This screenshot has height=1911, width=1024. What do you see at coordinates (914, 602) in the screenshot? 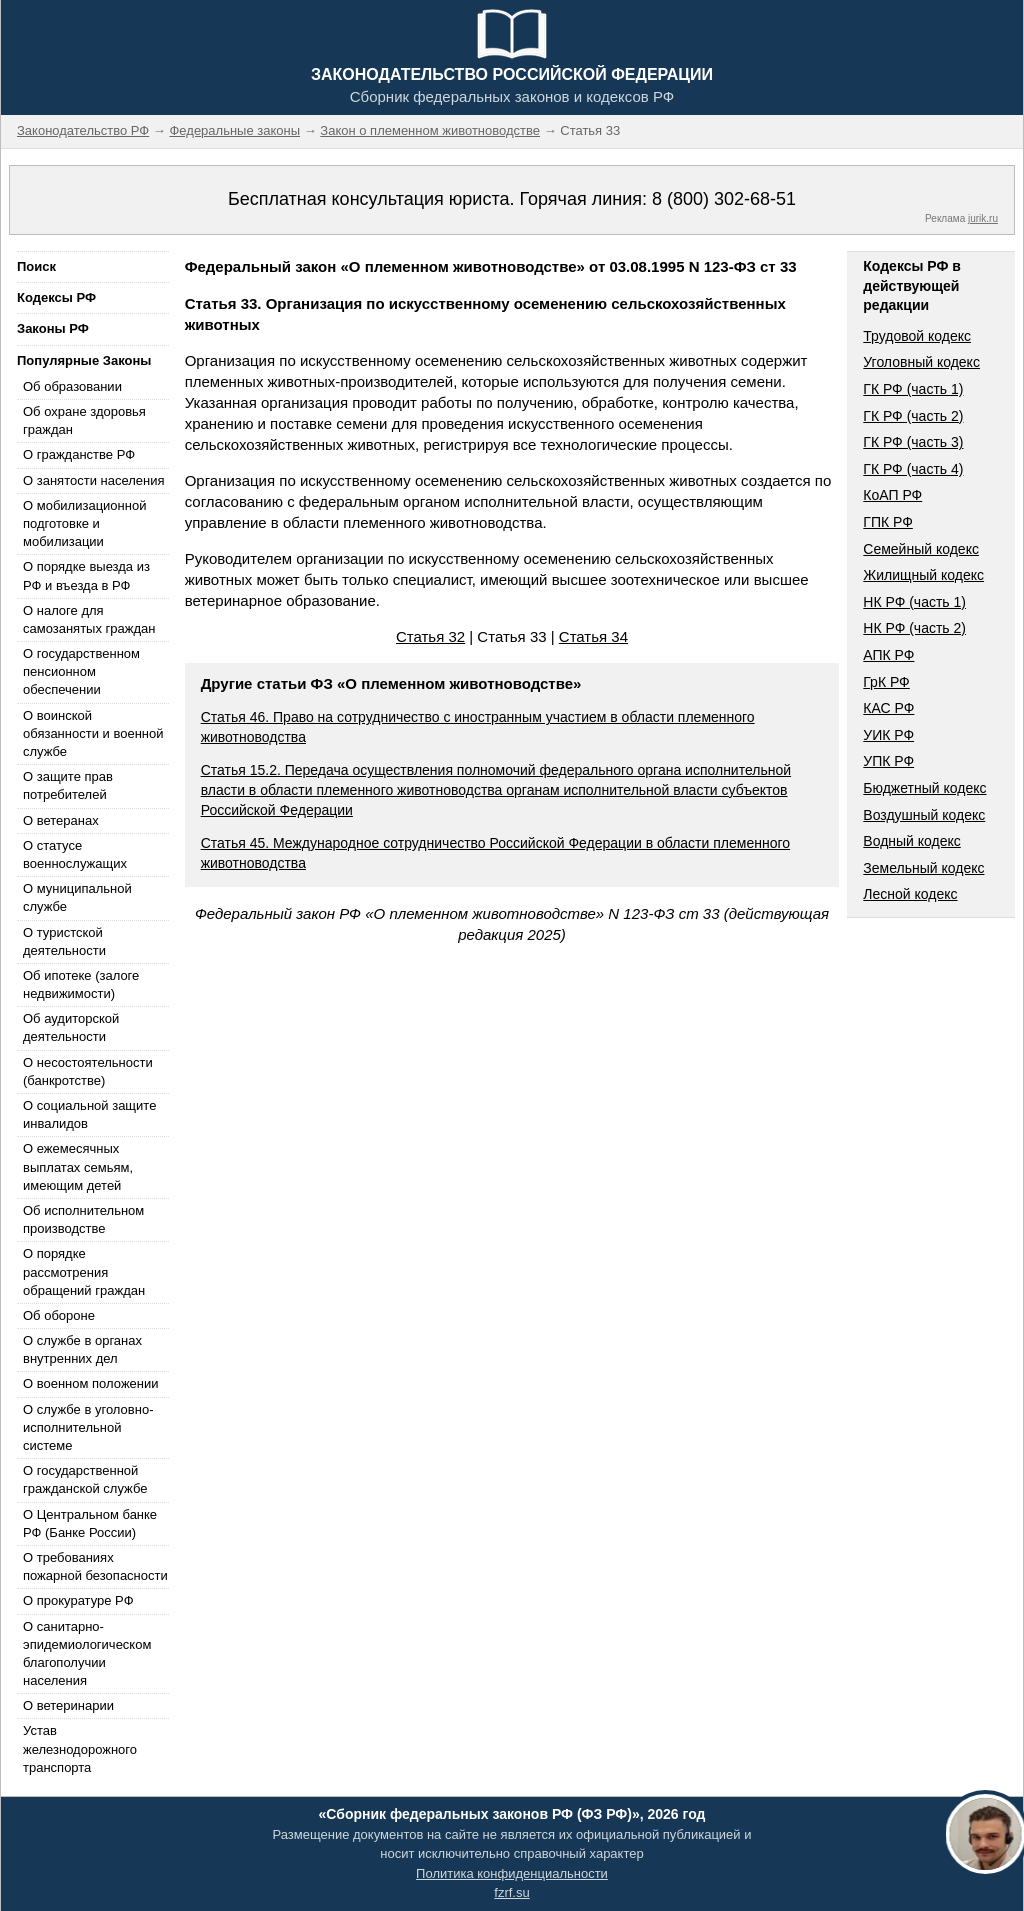
I see `НК РФ (часть 1)` at bounding box center [914, 602].